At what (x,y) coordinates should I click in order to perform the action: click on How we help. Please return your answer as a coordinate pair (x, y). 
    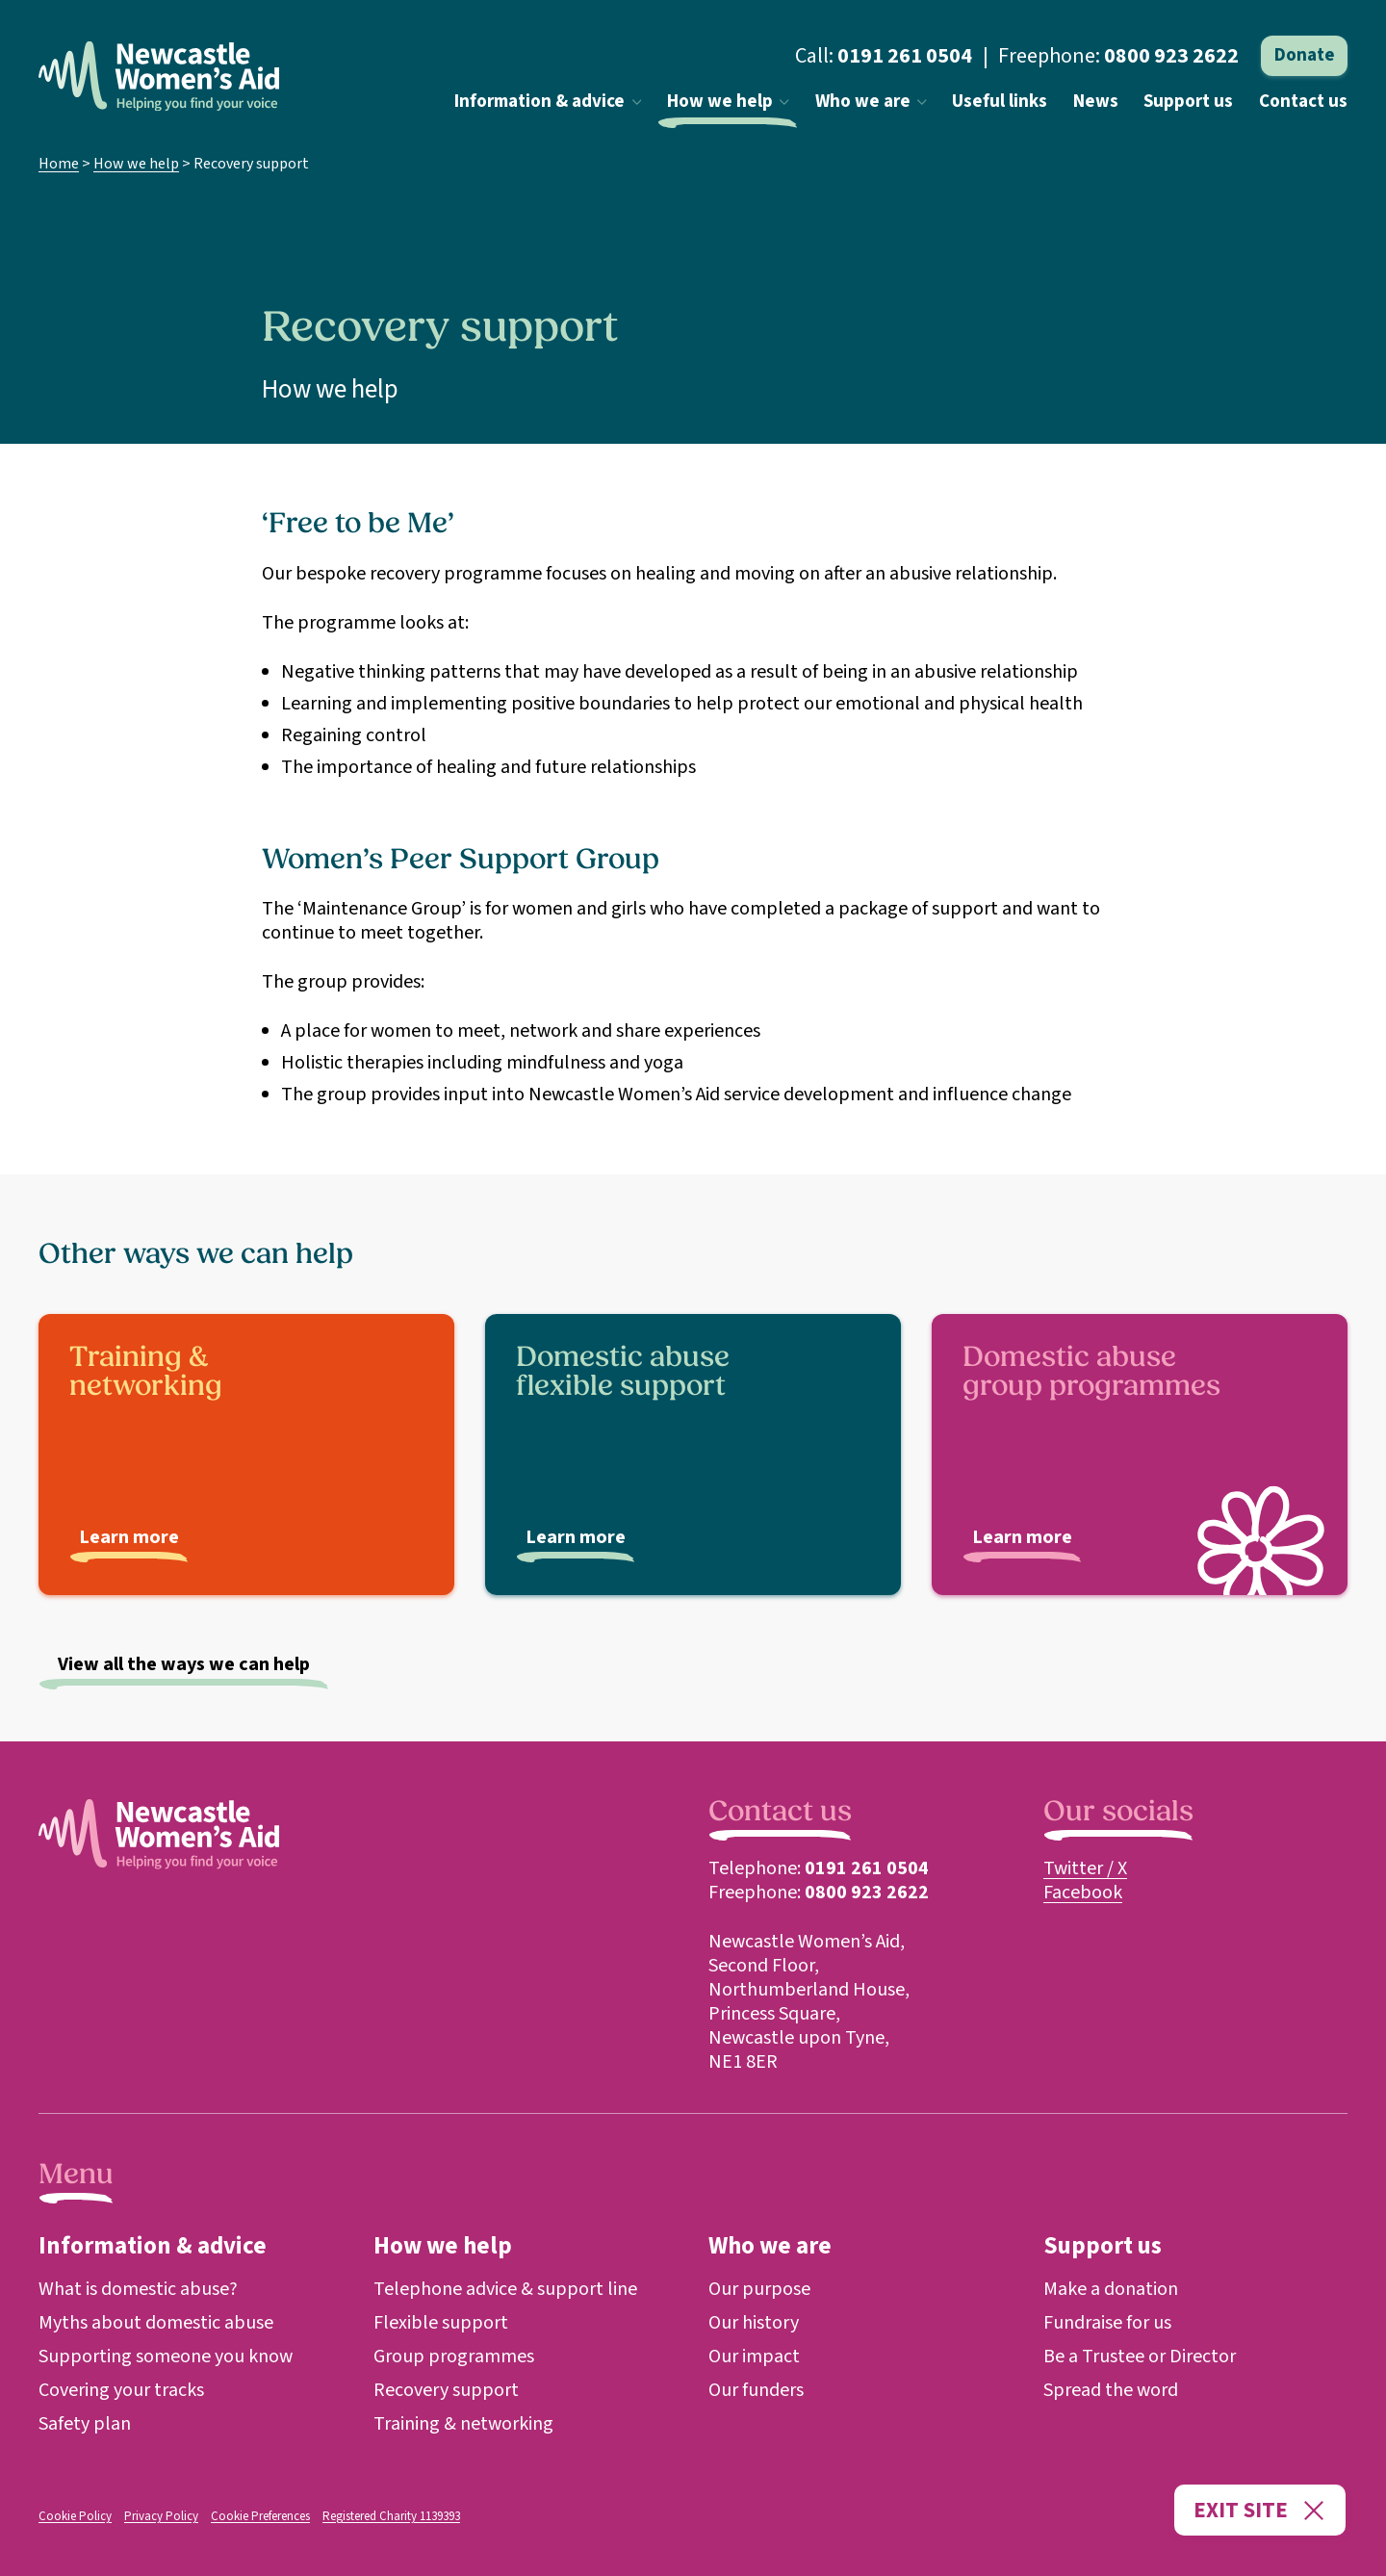
    Looking at the image, I should click on (728, 102).